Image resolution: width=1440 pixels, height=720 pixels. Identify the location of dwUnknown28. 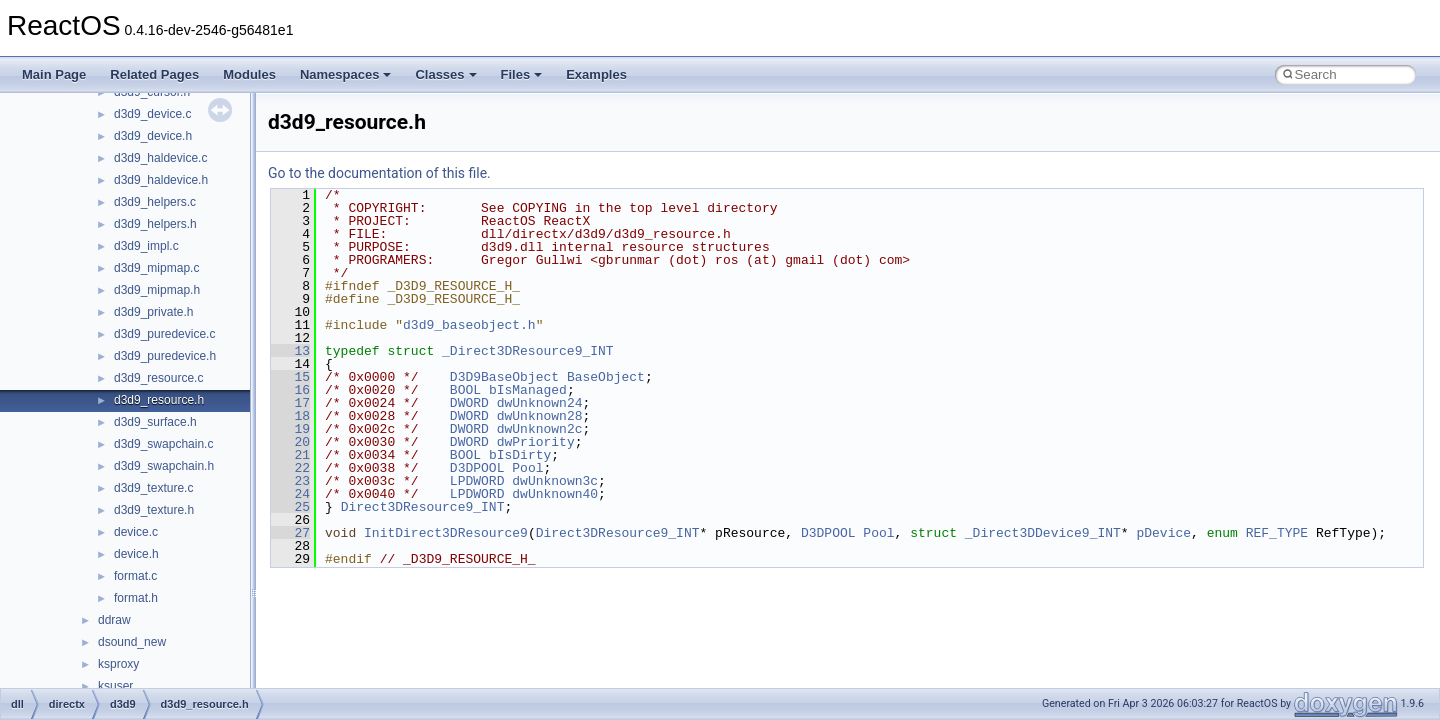
(540, 416).